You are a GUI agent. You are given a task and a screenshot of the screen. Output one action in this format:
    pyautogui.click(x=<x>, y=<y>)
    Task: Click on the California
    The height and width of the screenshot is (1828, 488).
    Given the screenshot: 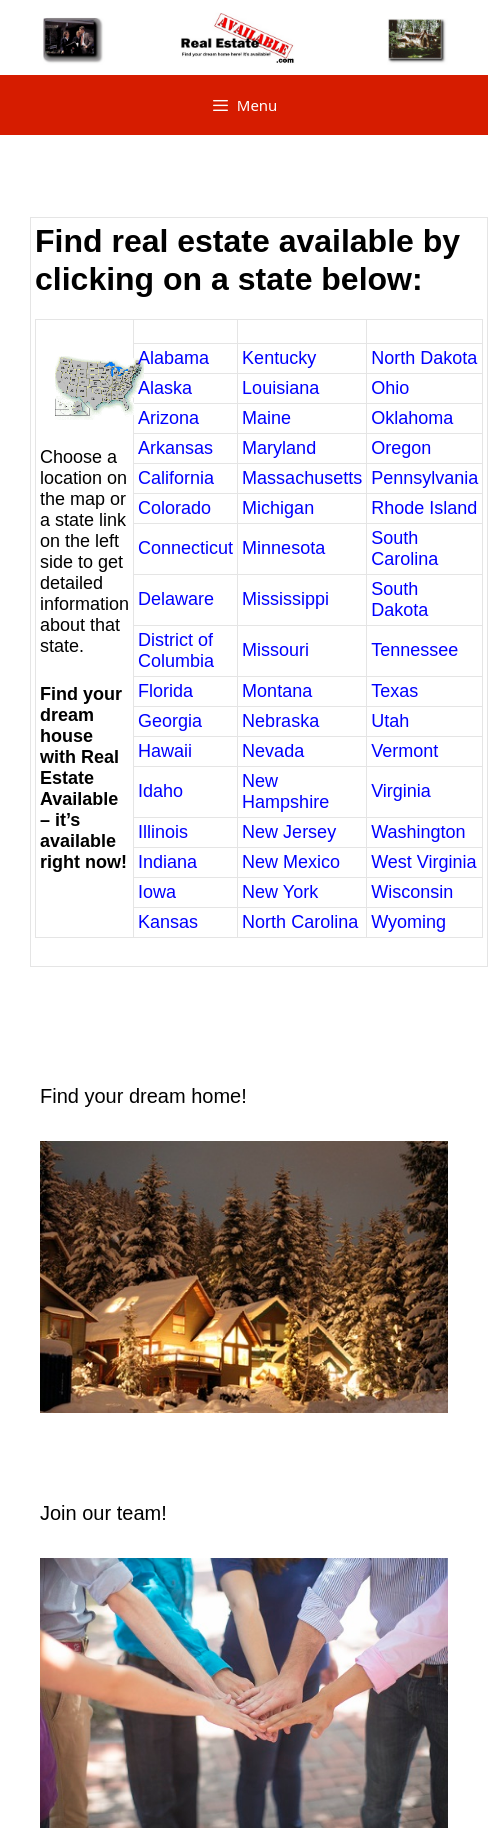 What is the action you would take?
    pyautogui.click(x=176, y=478)
    